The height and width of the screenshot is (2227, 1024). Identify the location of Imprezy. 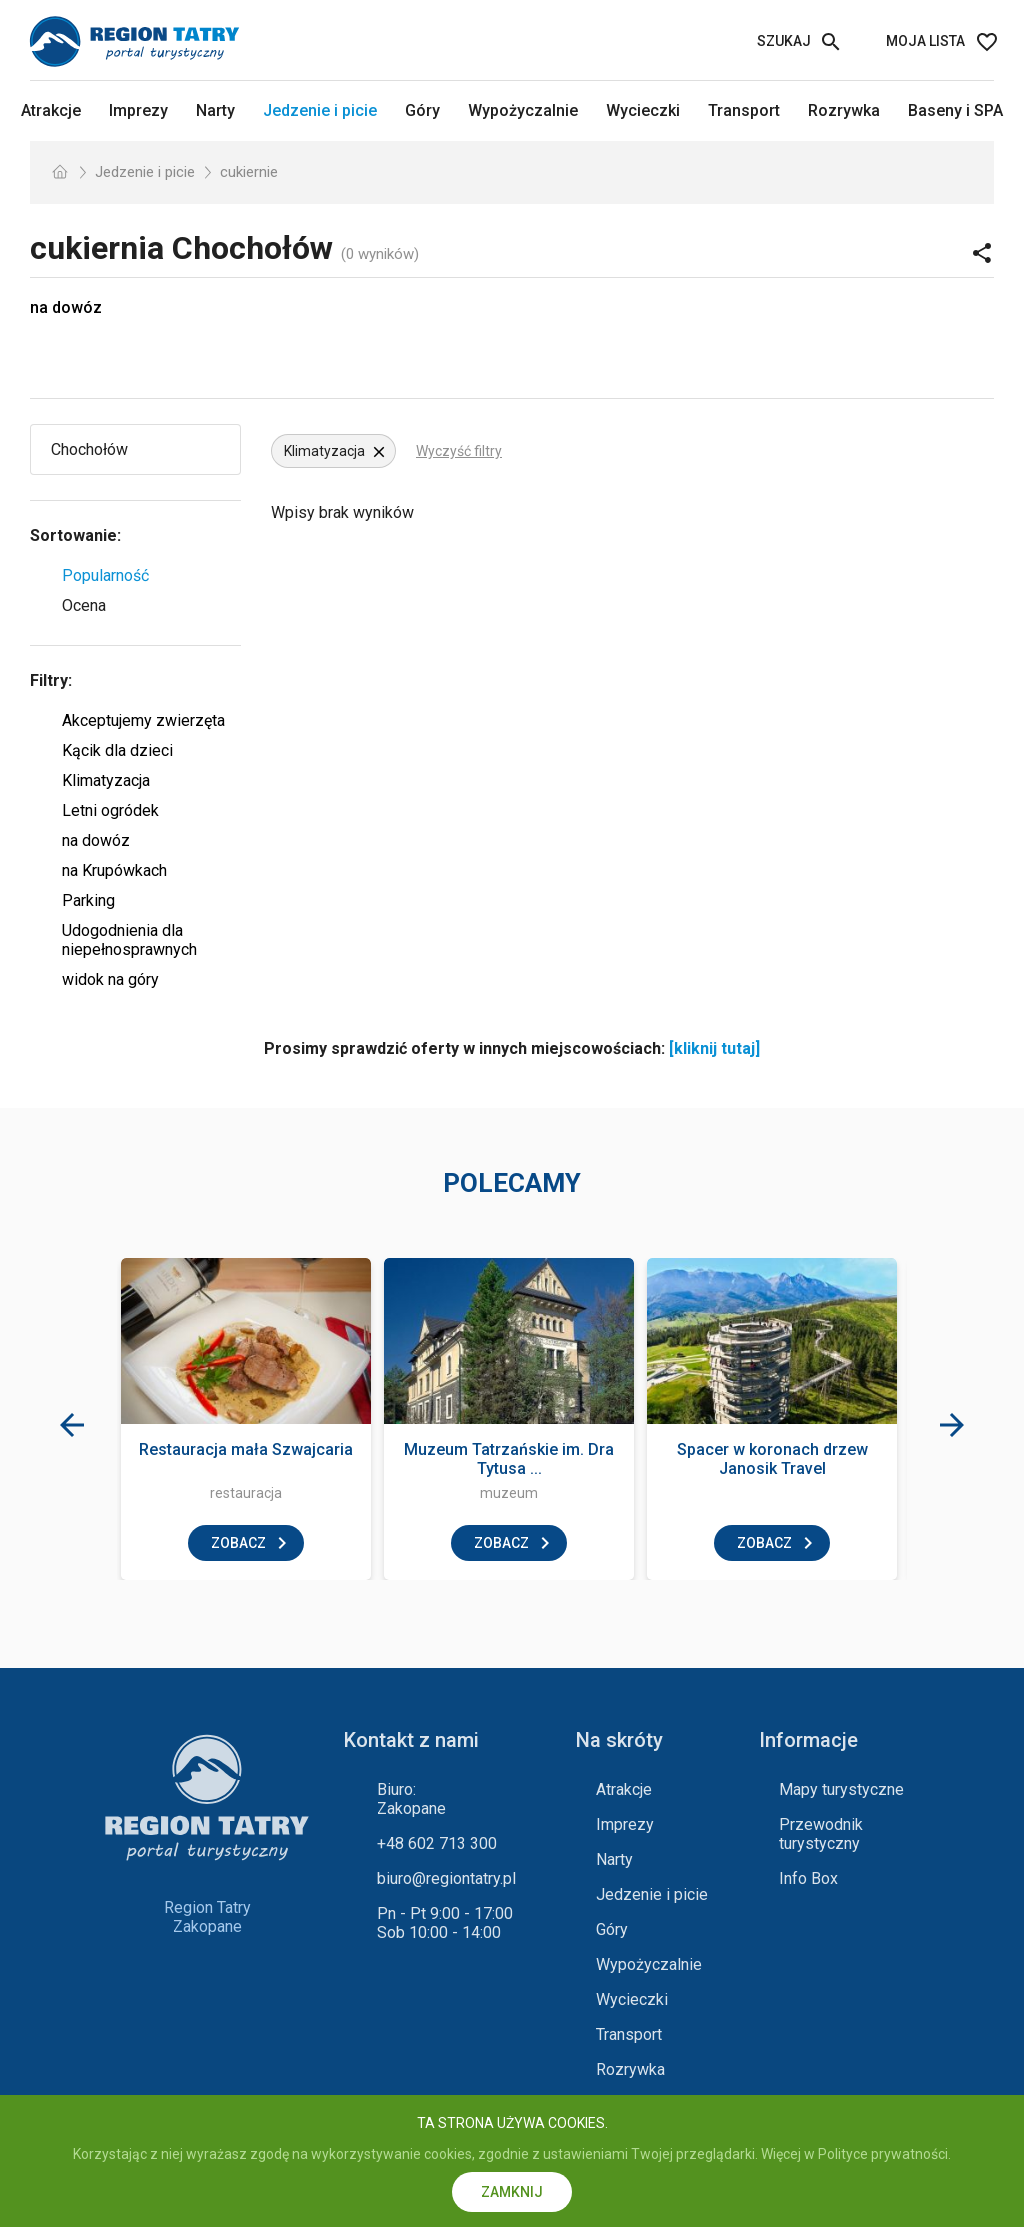
(138, 110).